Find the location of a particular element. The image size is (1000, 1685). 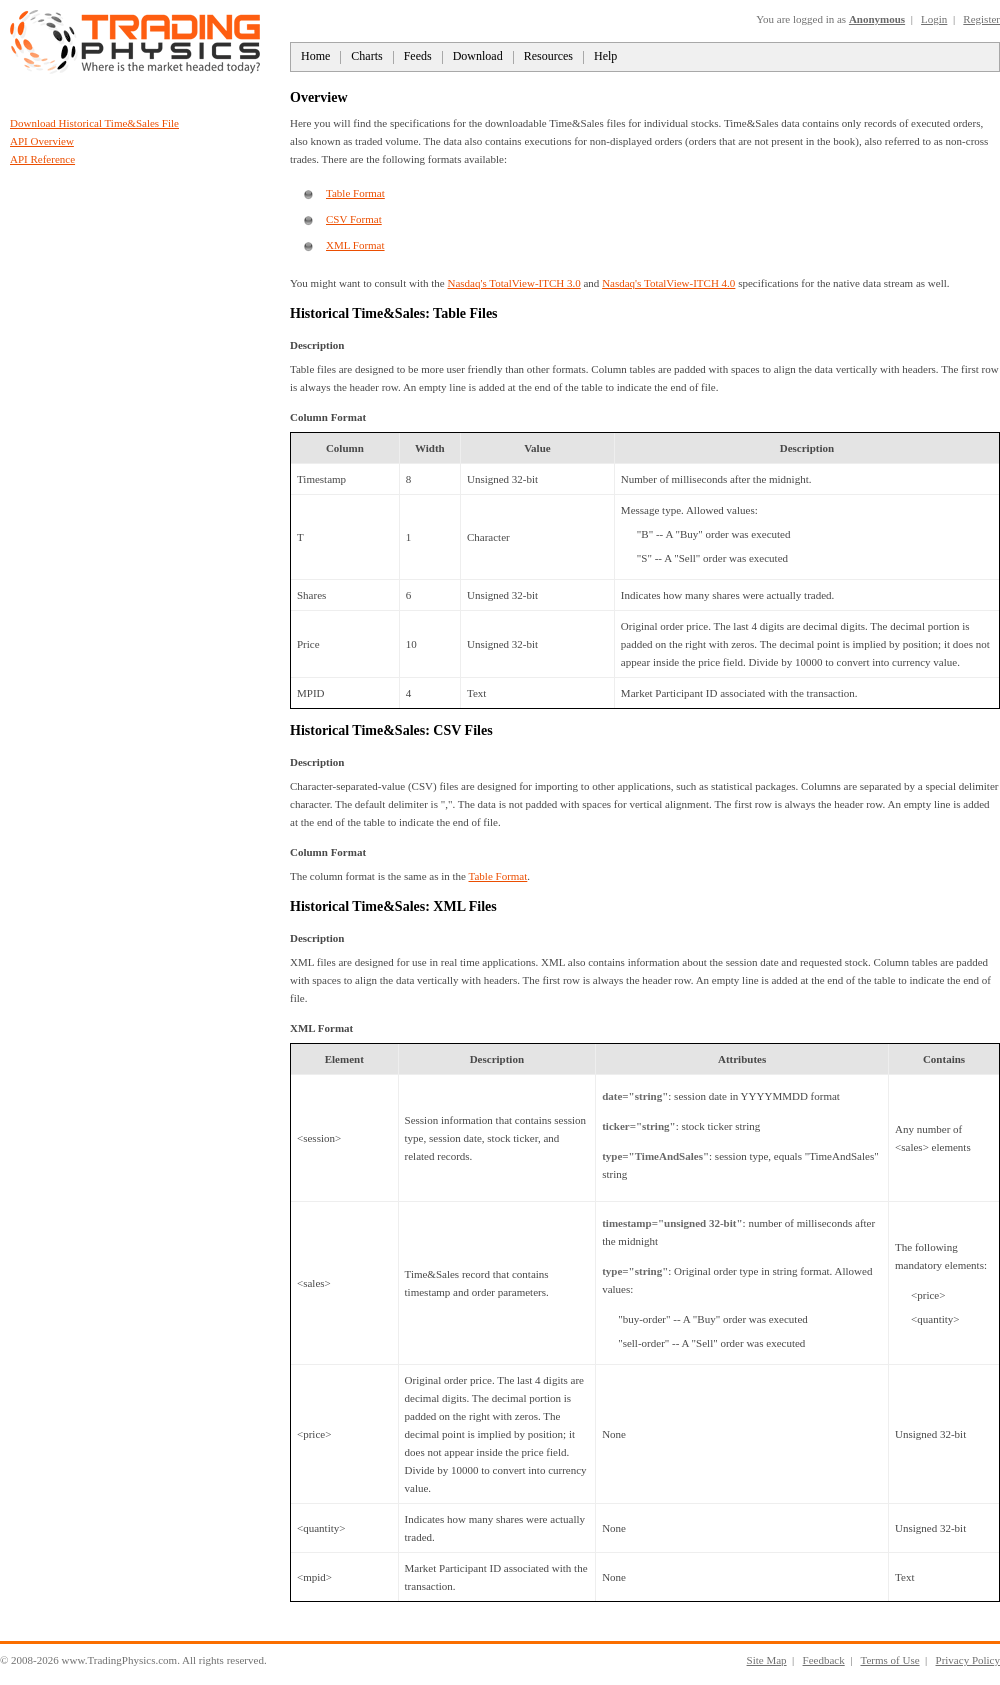

Feeds is located at coordinates (418, 56).